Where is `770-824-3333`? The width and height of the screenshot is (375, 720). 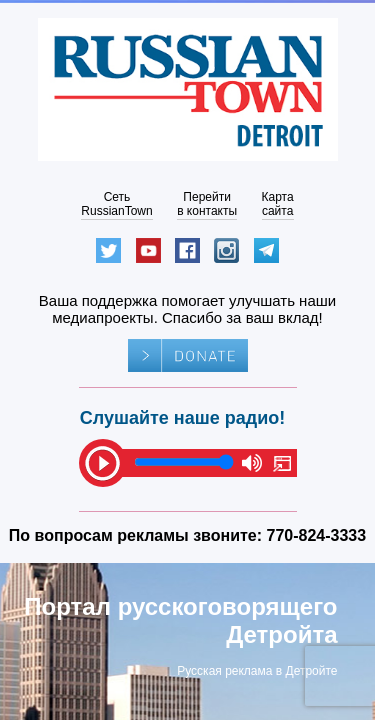
770-824-3333 is located at coordinates (317, 535).